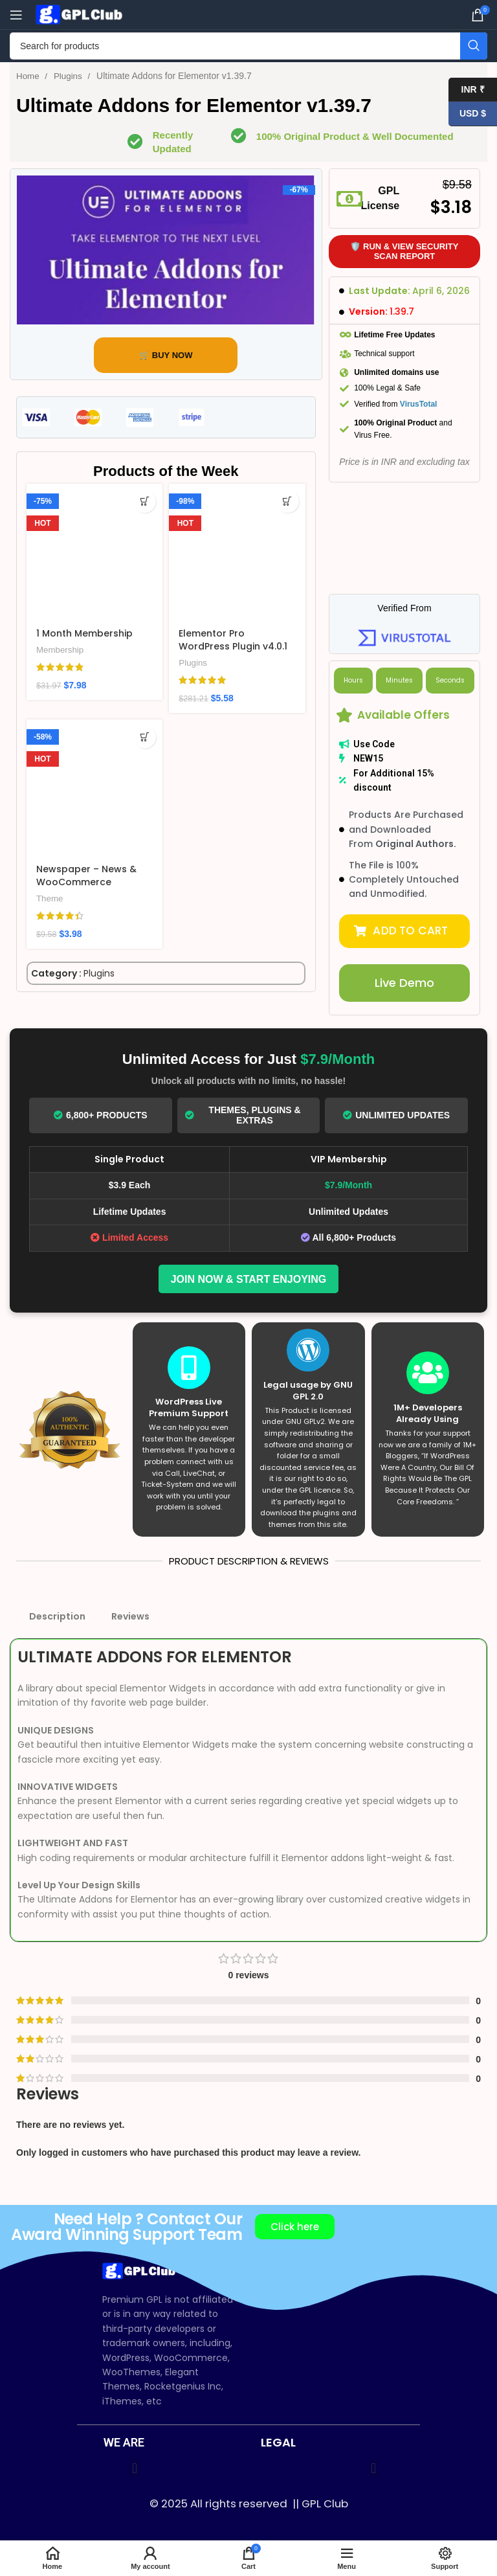 The height and width of the screenshot is (2576, 497). What do you see at coordinates (57, 1615) in the screenshot?
I see `Description` at bounding box center [57, 1615].